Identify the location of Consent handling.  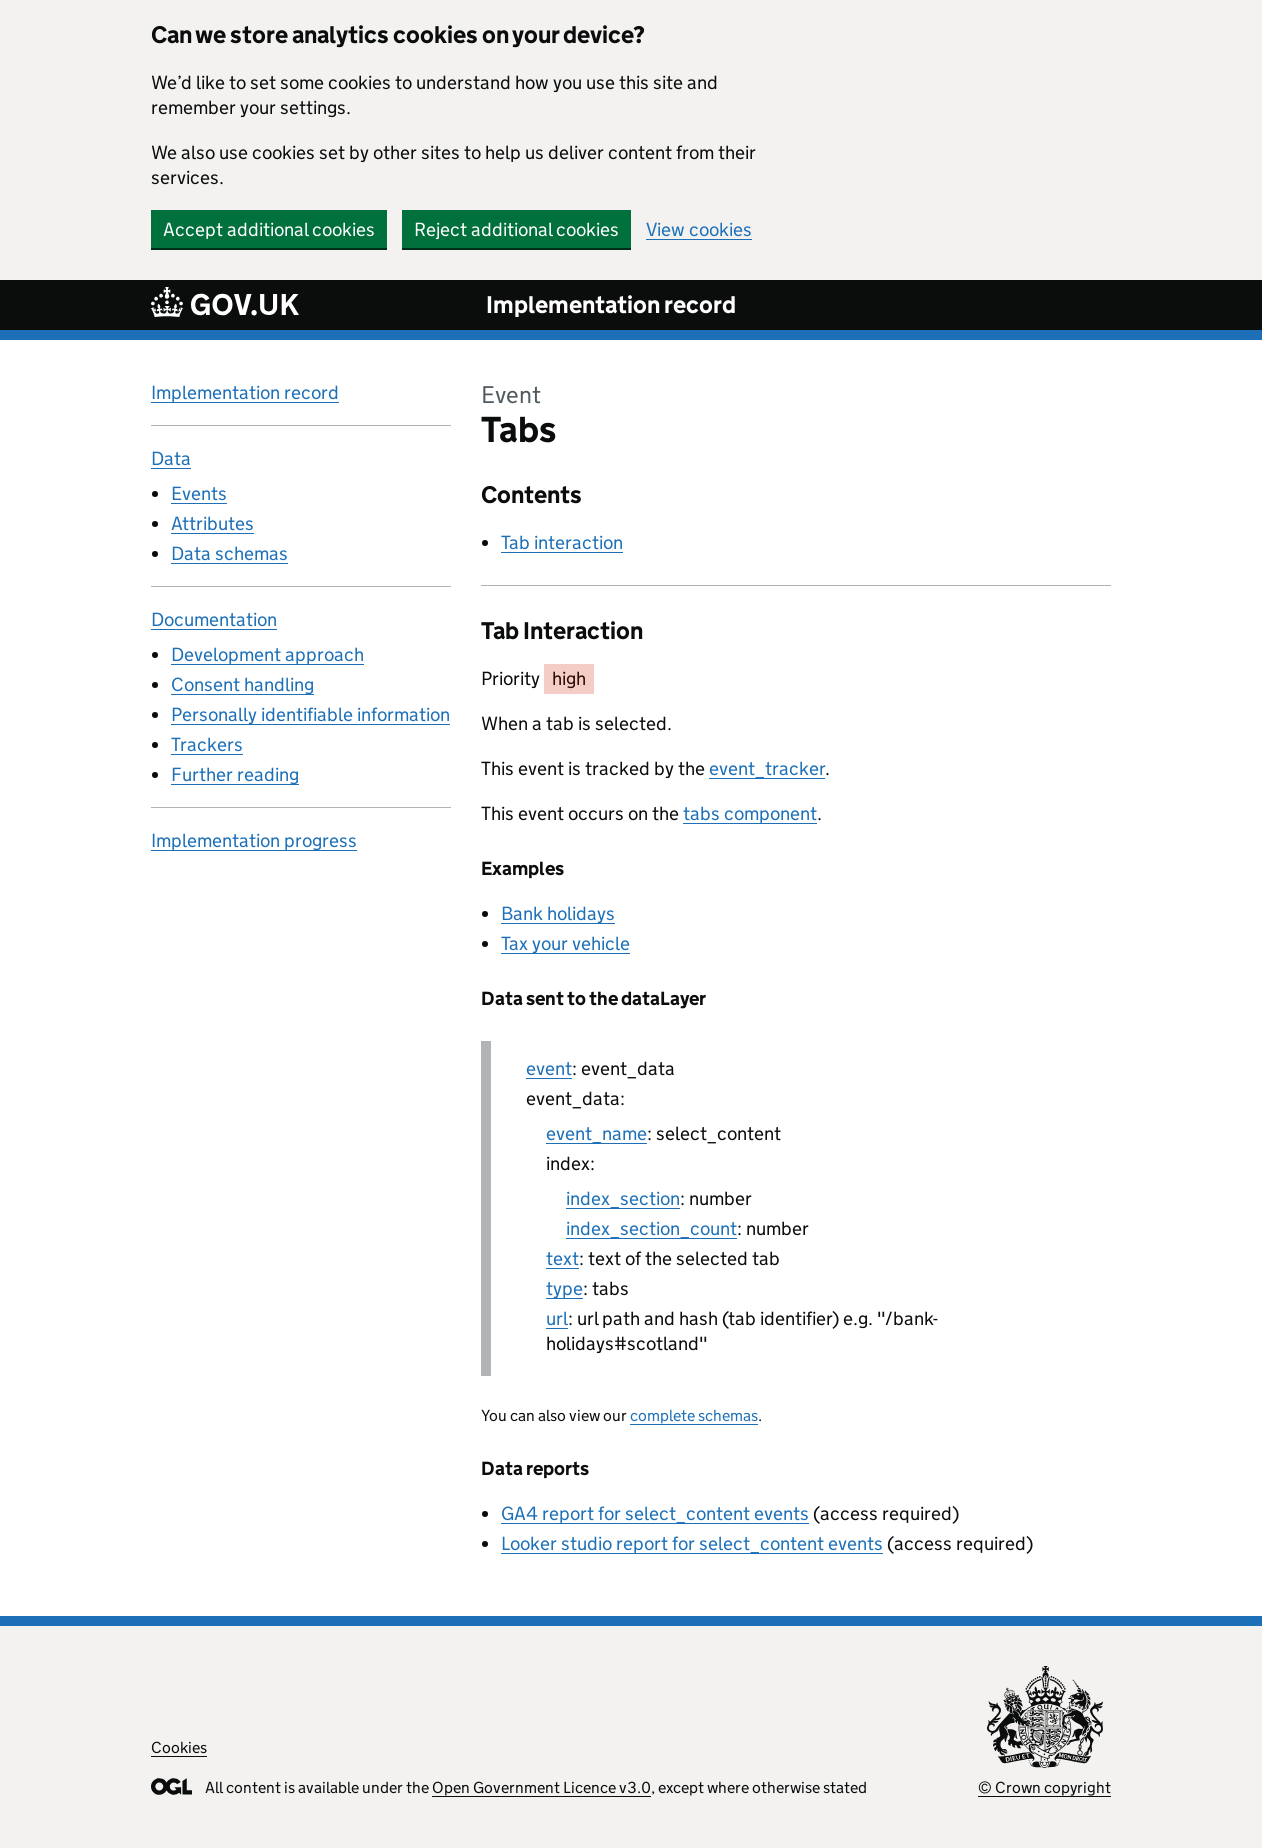
(242, 684).